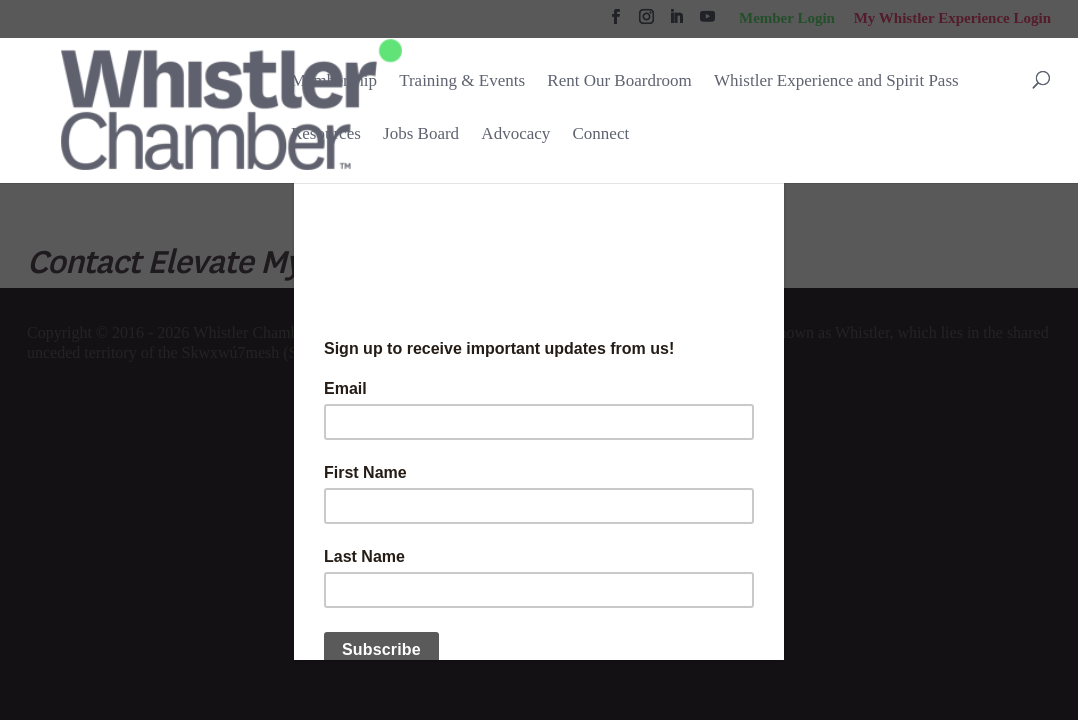 The width and height of the screenshot is (1078, 720). Describe the element at coordinates (836, 80) in the screenshot. I see `Whistler Experience and Spirit Pass` at that location.